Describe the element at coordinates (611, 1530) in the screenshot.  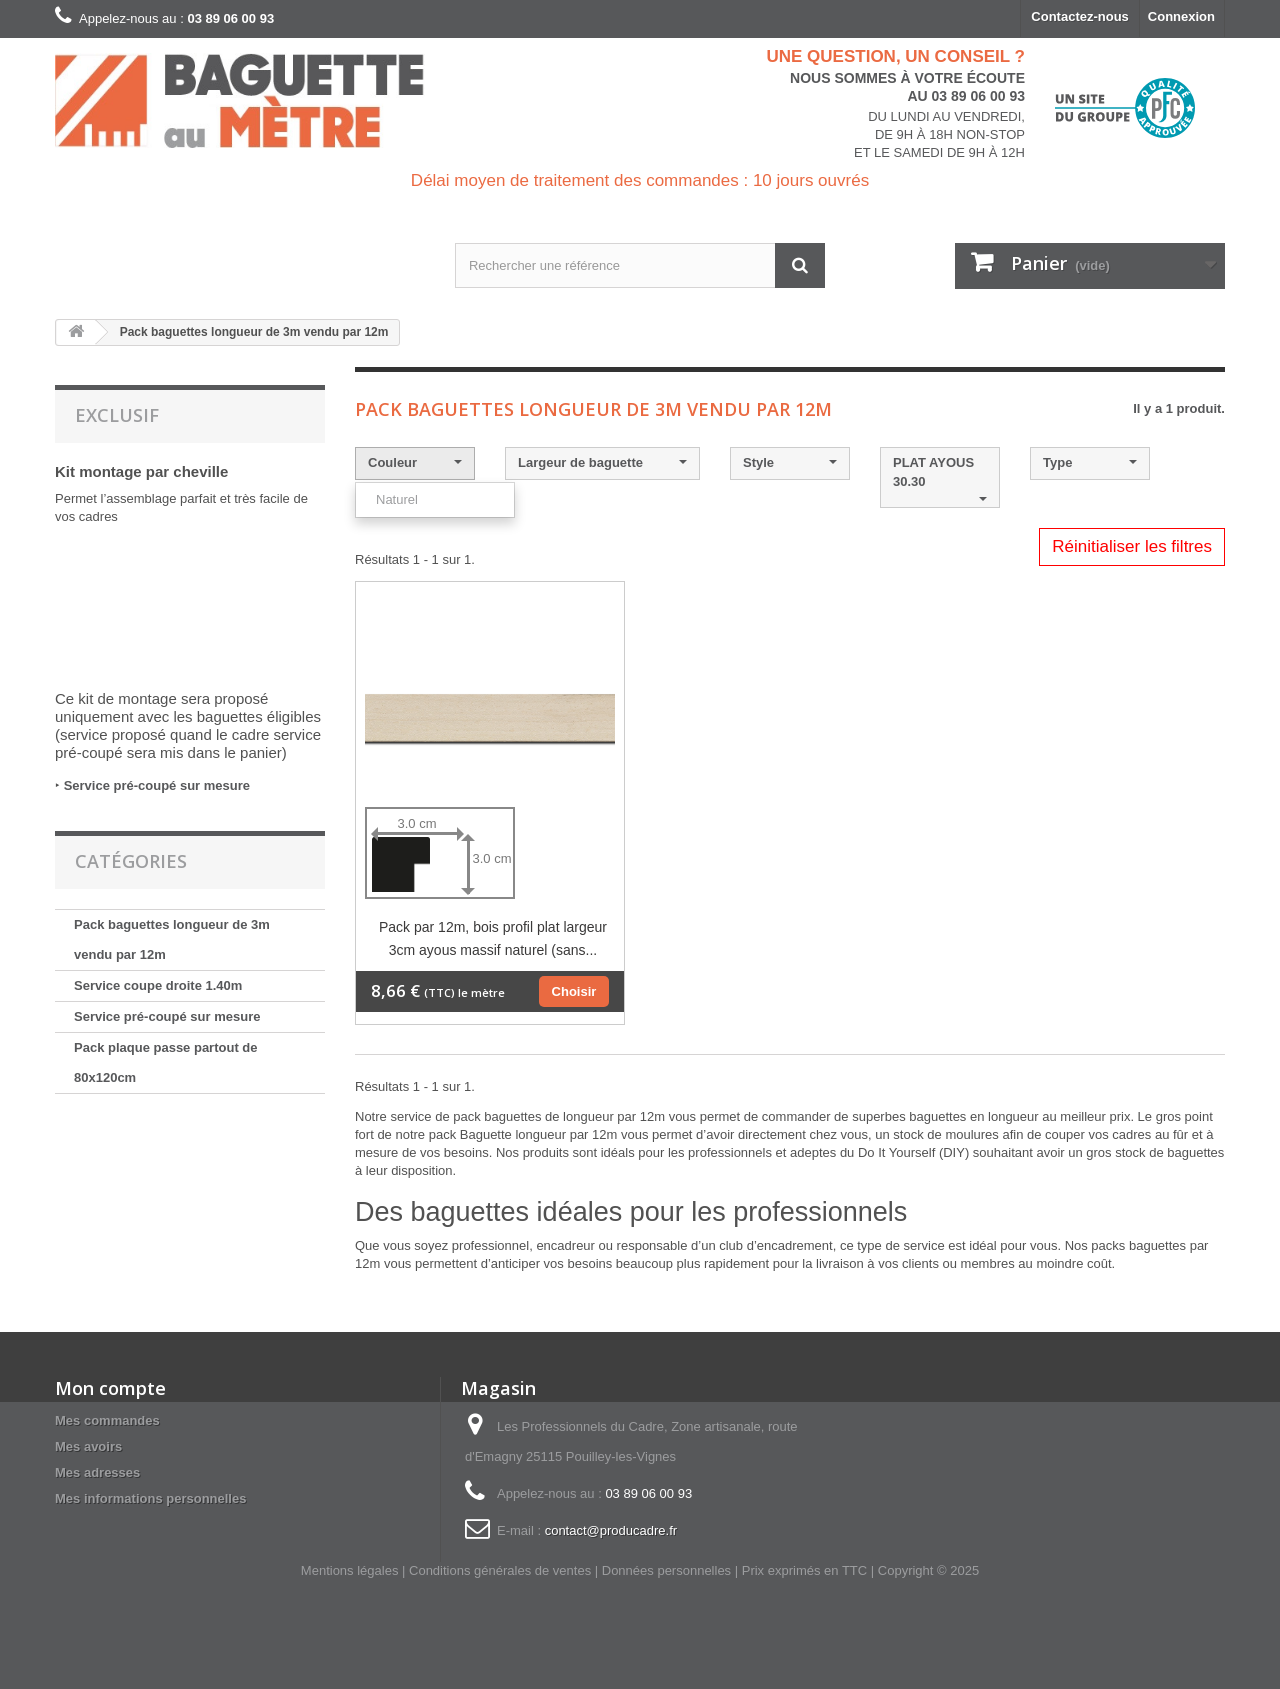
I see `contact@producadre.fr` at that location.